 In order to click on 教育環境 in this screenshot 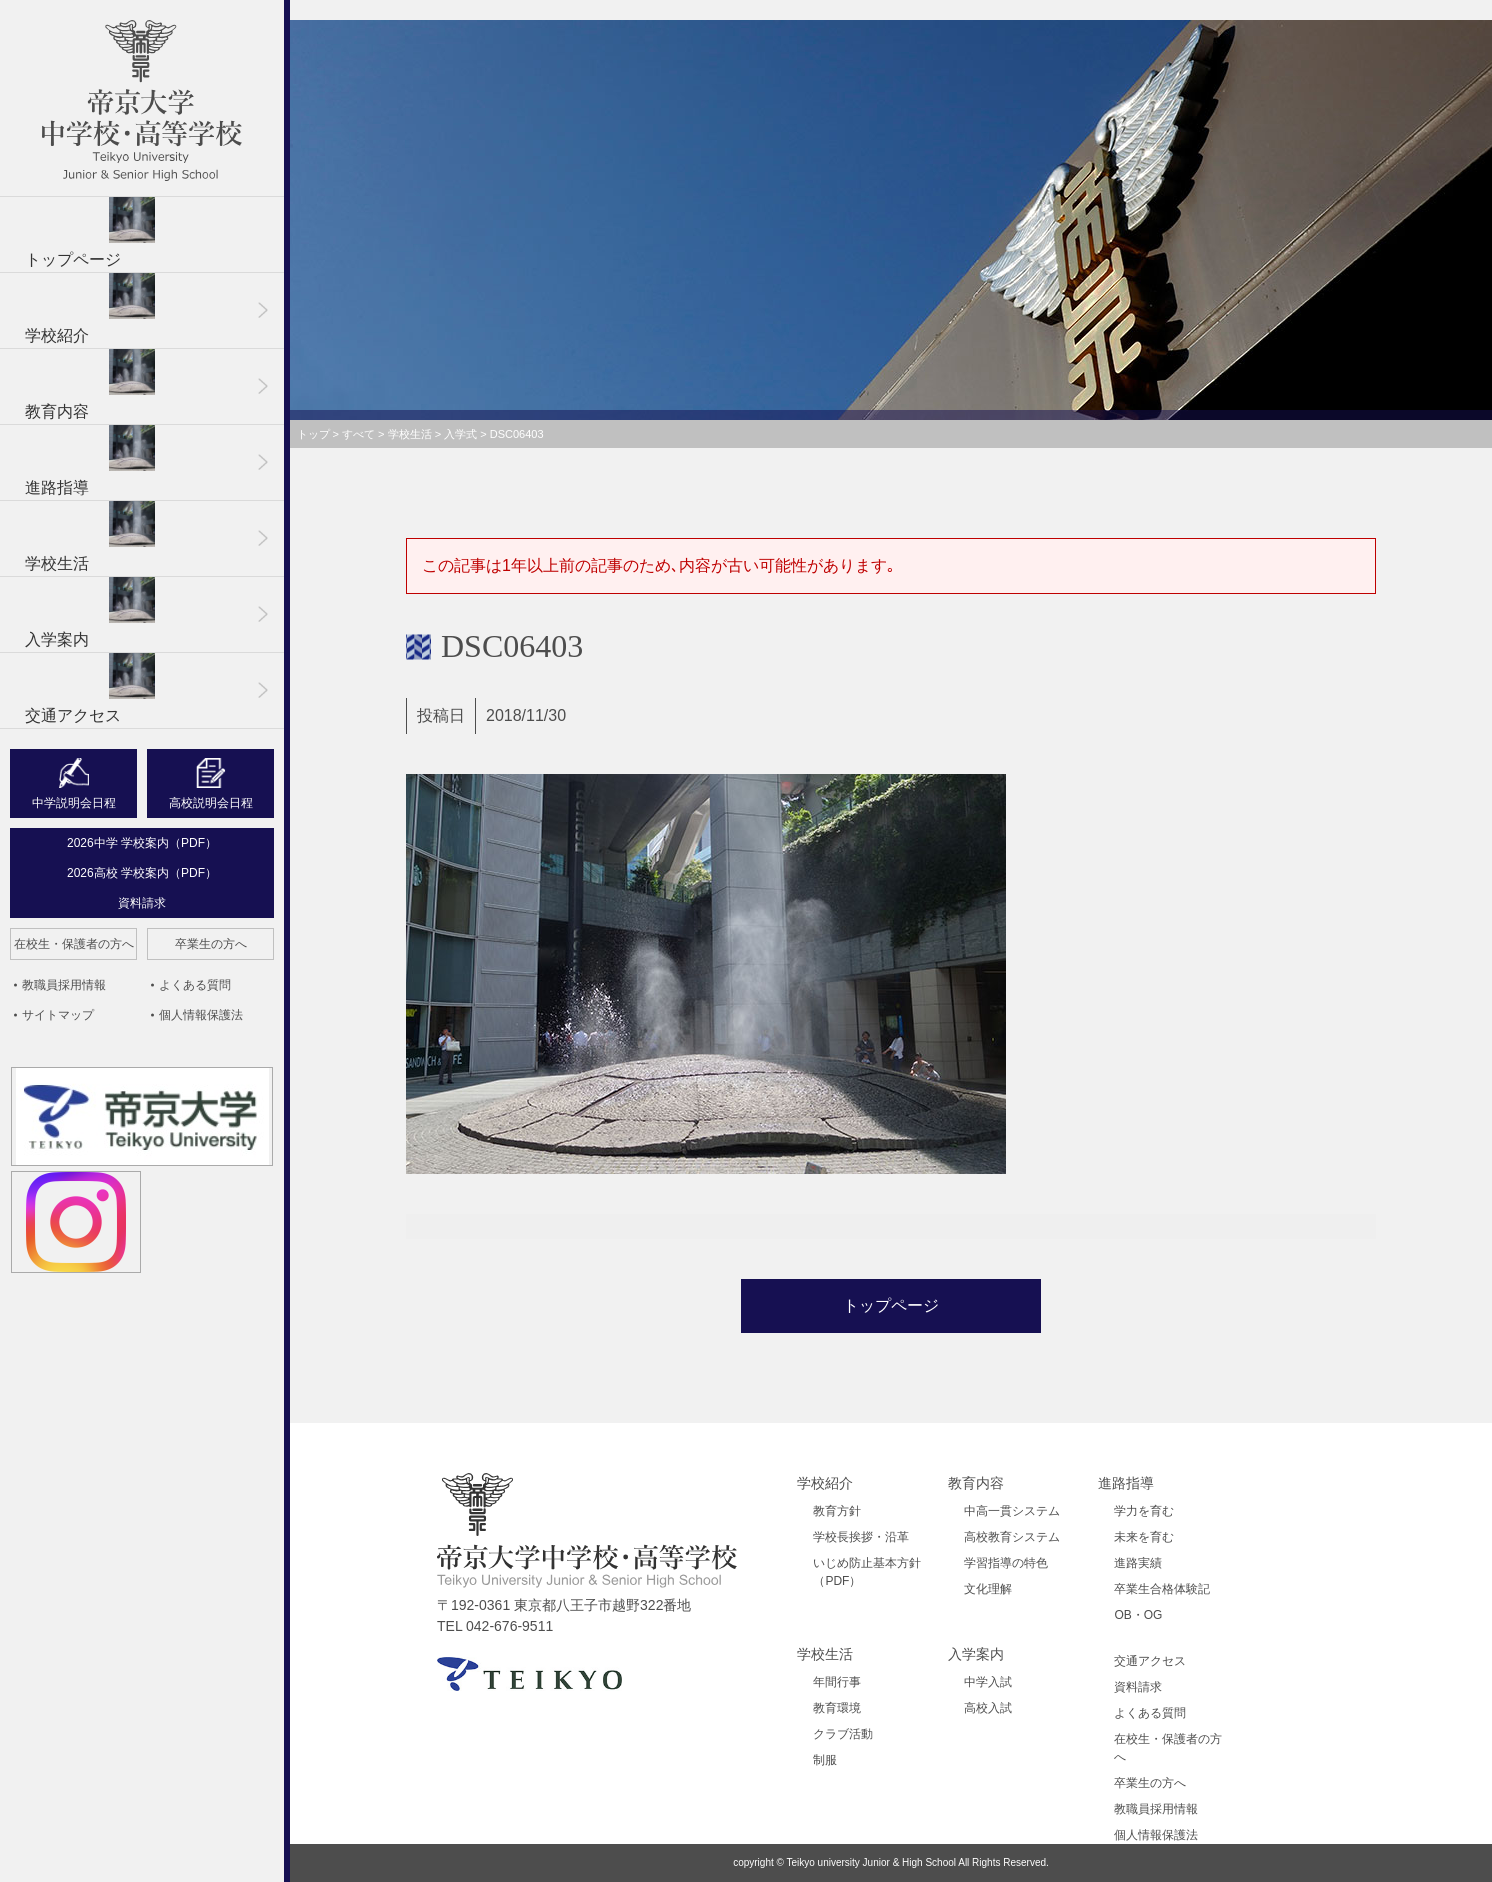, I will do `click(837, 1708)`.